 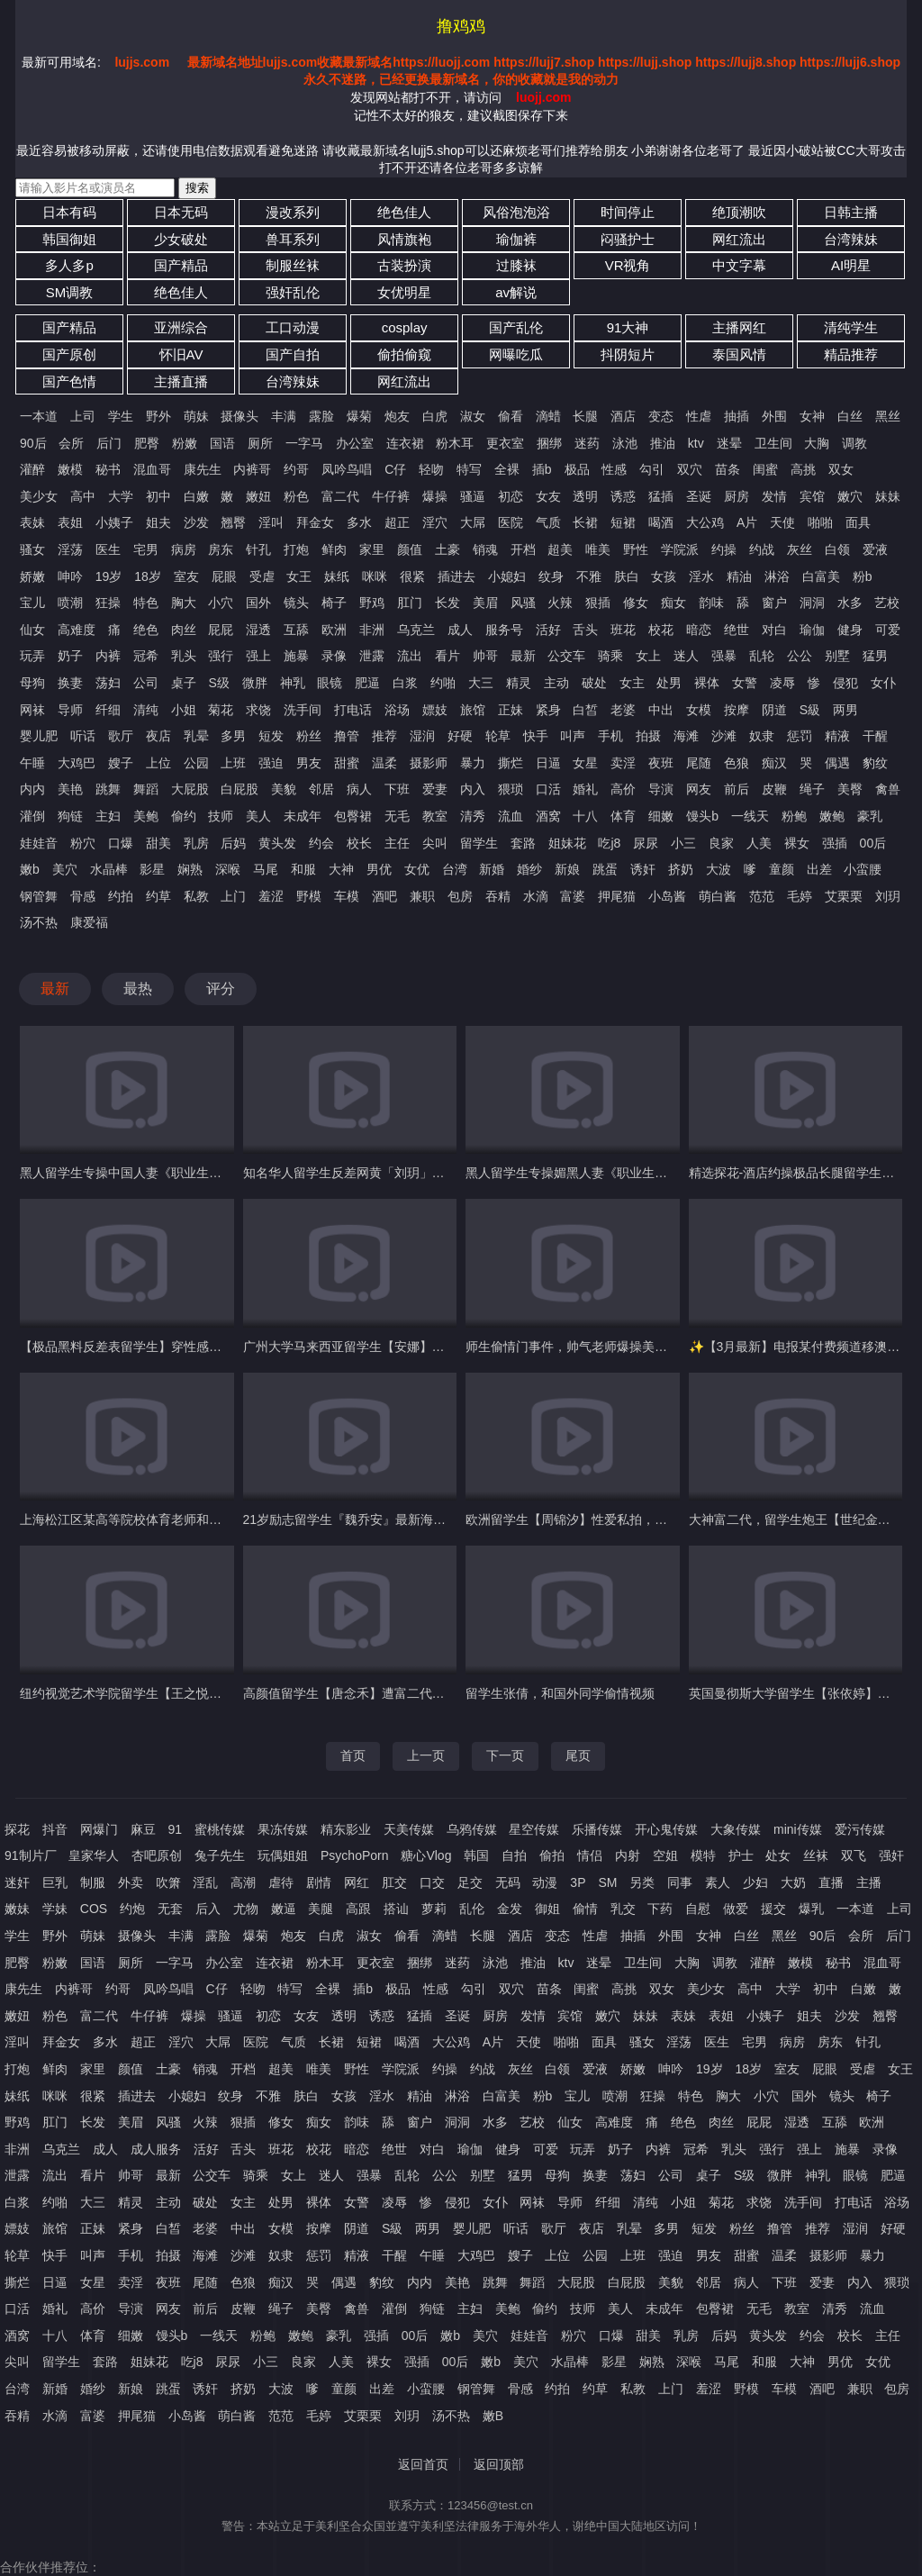 I want to click on 十八, so click(x=585, y=816).